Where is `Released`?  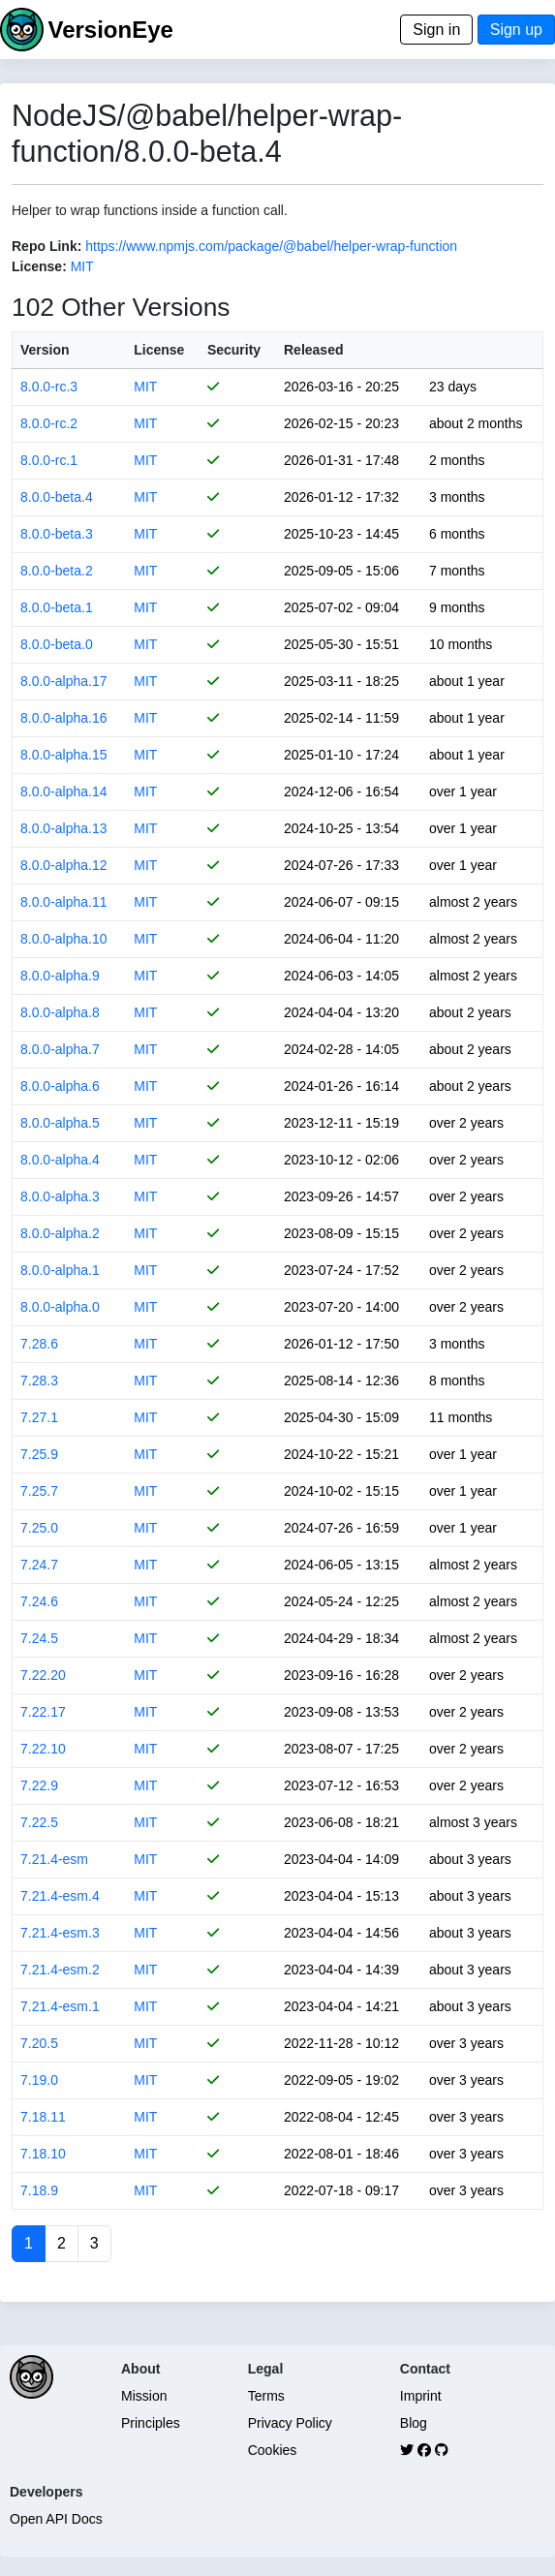 Released is located at coordinates (313, 349).